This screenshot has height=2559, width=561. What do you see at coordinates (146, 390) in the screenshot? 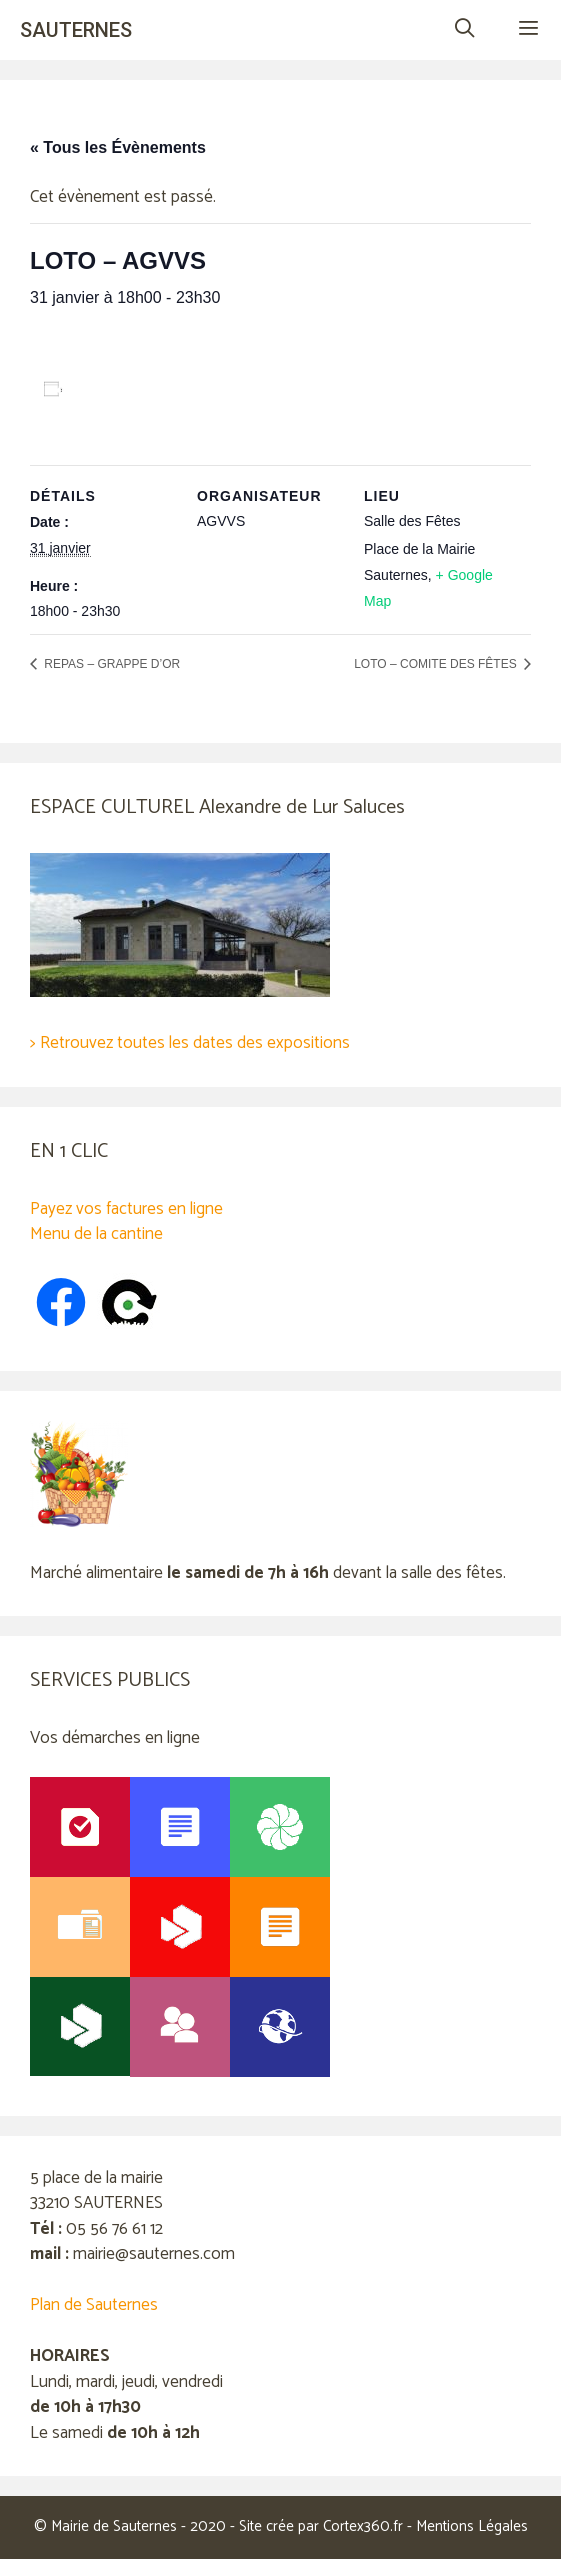
I see `Ajouter au calendrier` at bounding box center [146, 390].